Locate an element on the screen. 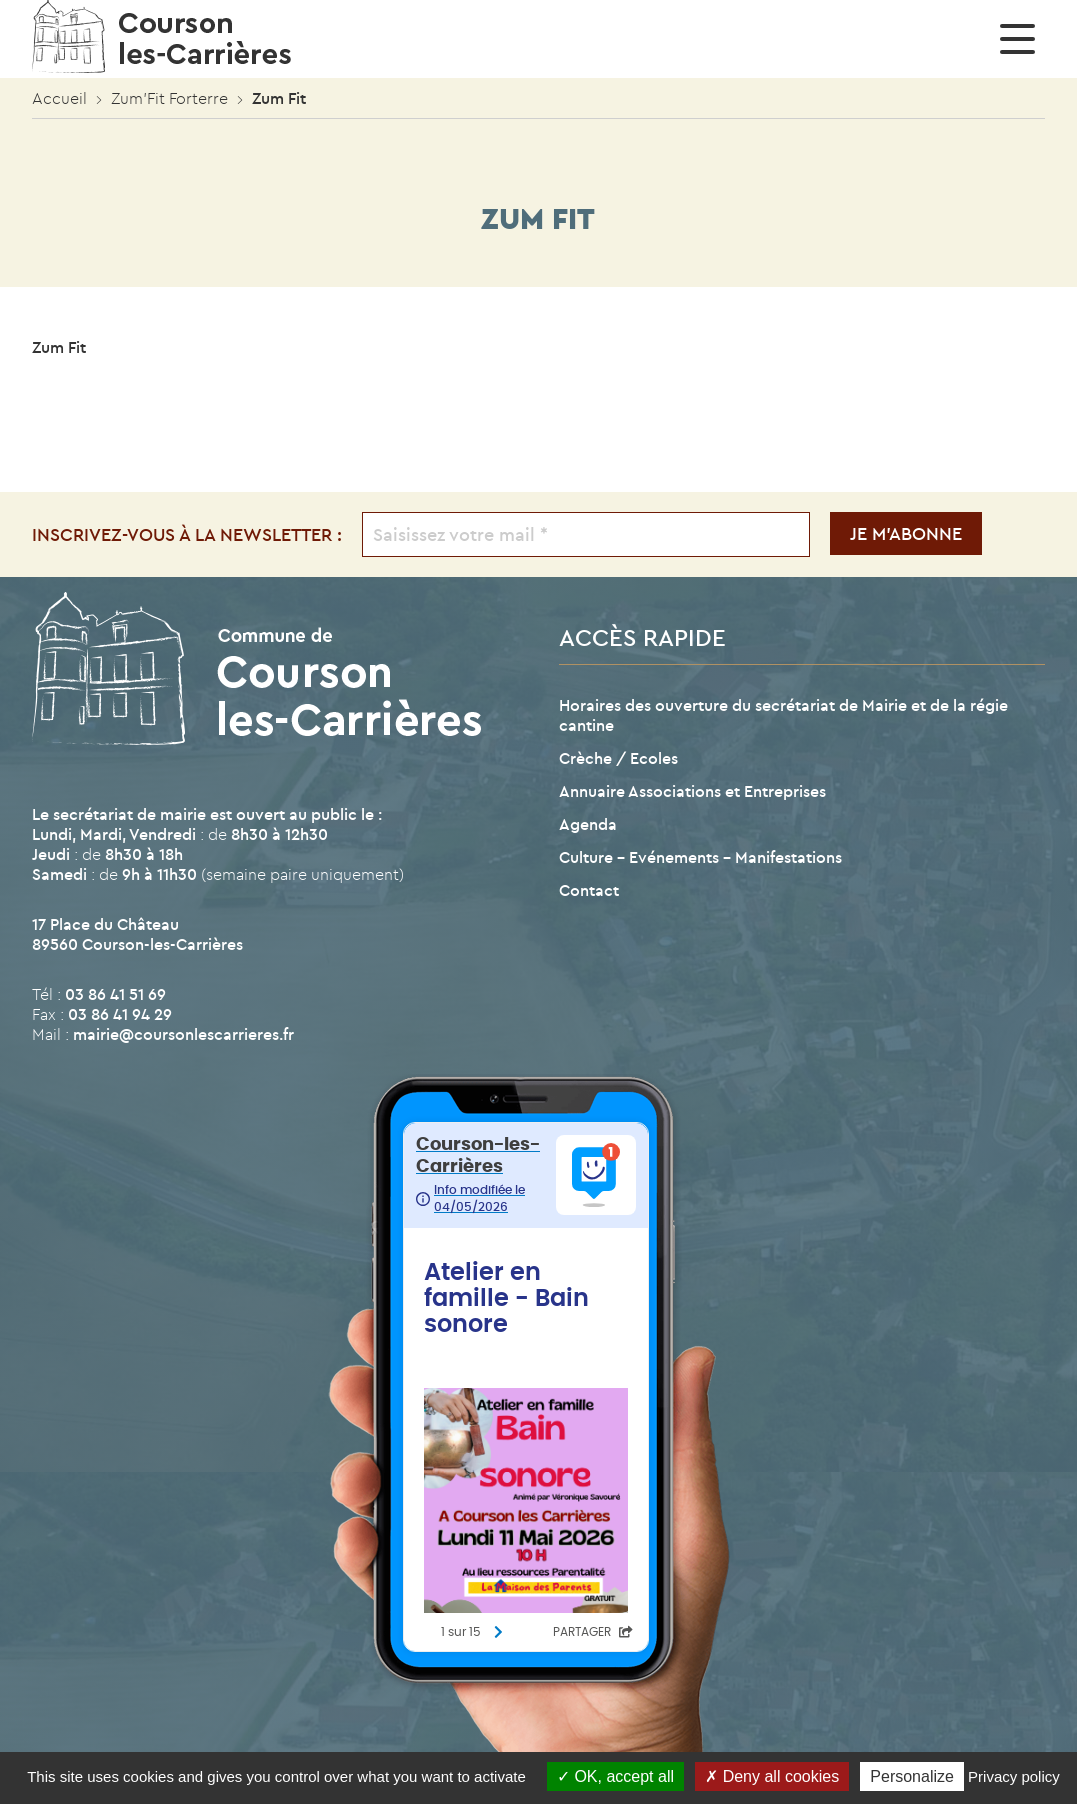  Zum’Fit Forterre is located at coordinates (169, 98).